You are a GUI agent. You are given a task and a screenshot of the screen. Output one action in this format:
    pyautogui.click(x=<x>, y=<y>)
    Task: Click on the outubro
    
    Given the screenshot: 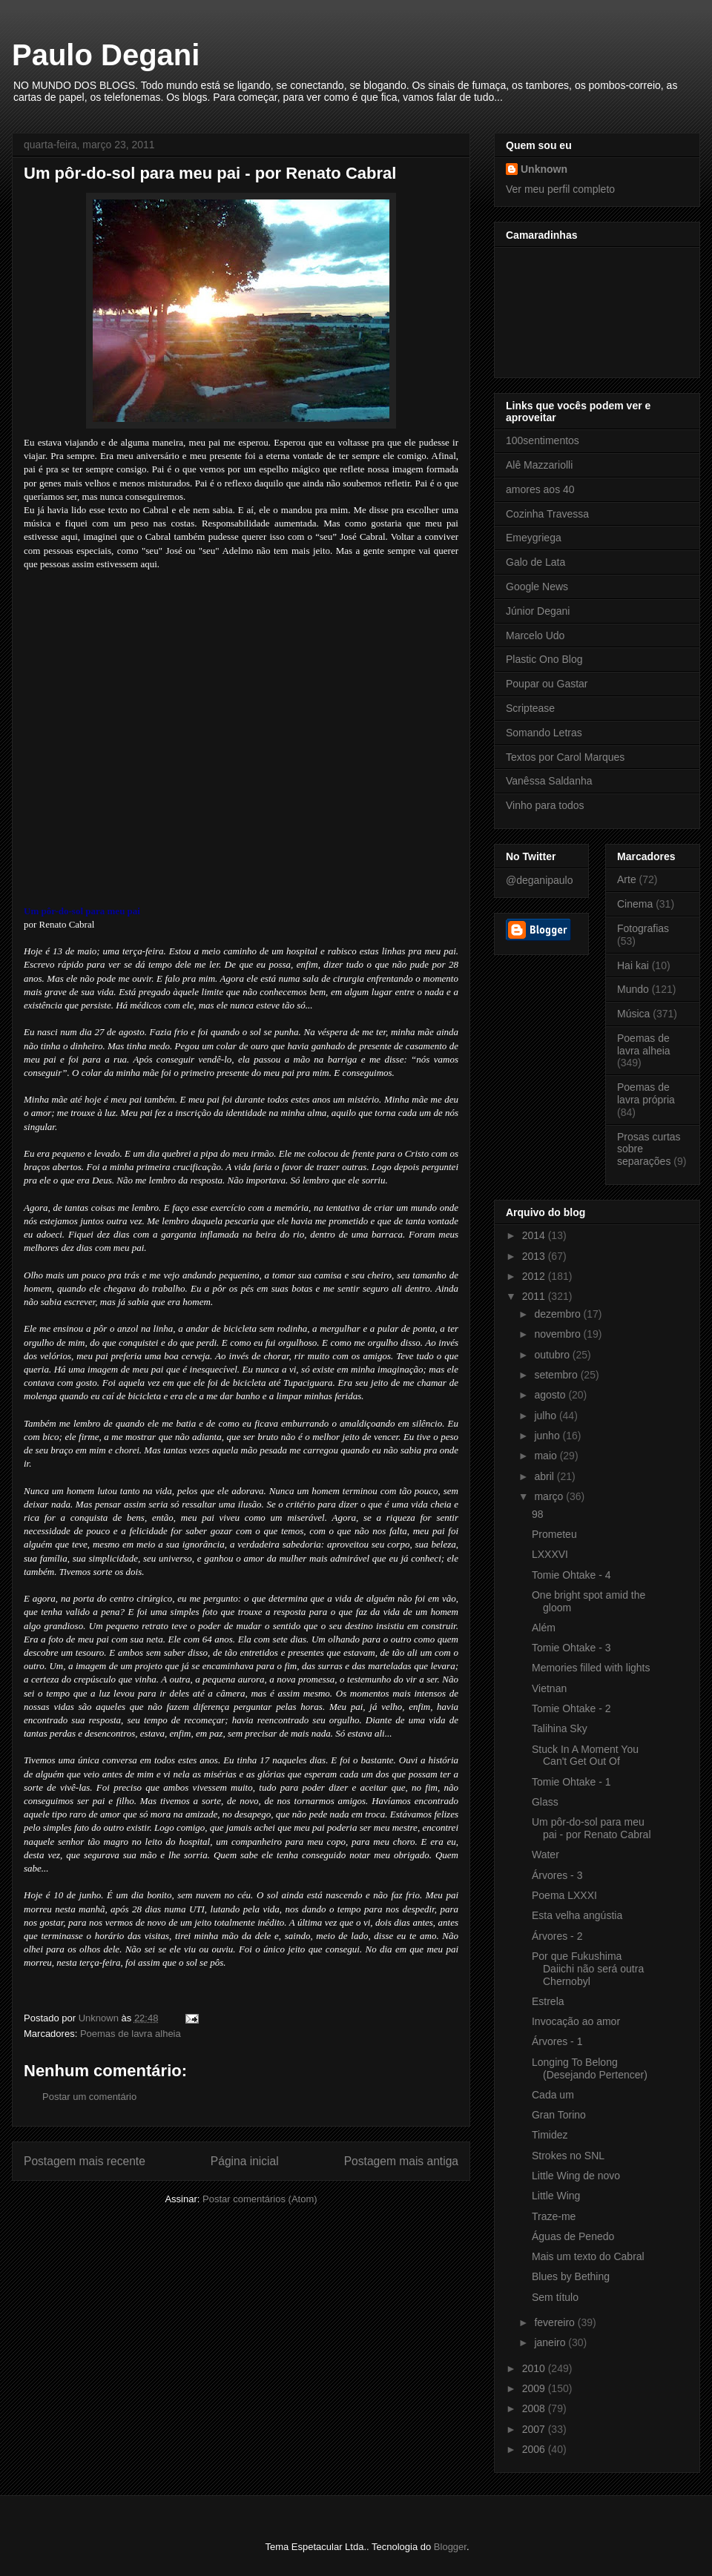 What is the action you would take?
    pyautogui.click(x=553, y=1355)
    